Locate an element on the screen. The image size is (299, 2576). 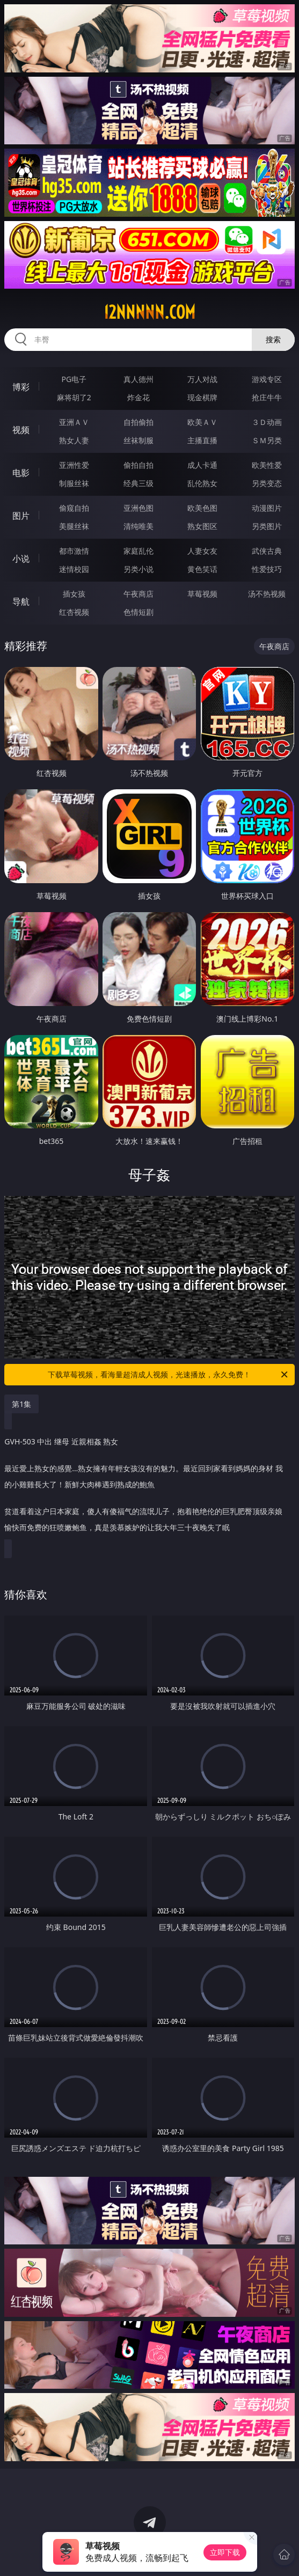
主播直播 is located at coordinates (202, 440).